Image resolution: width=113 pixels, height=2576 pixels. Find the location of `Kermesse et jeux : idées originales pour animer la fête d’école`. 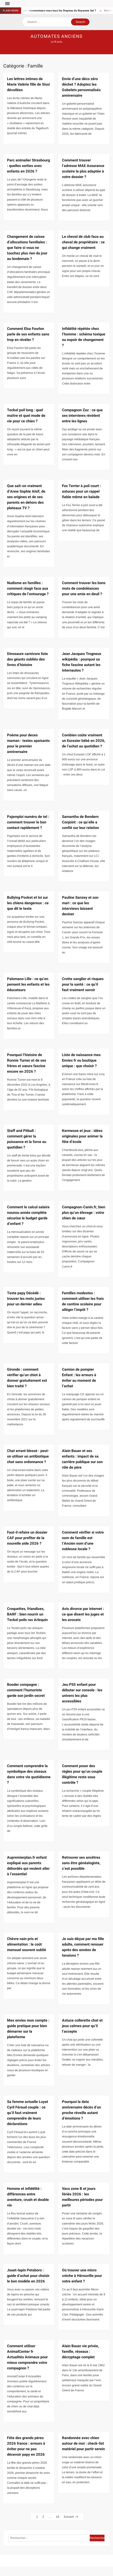

Kermesse et jeux : idées originales pour animer la fête d’école is located at coordinates (82, 1136).